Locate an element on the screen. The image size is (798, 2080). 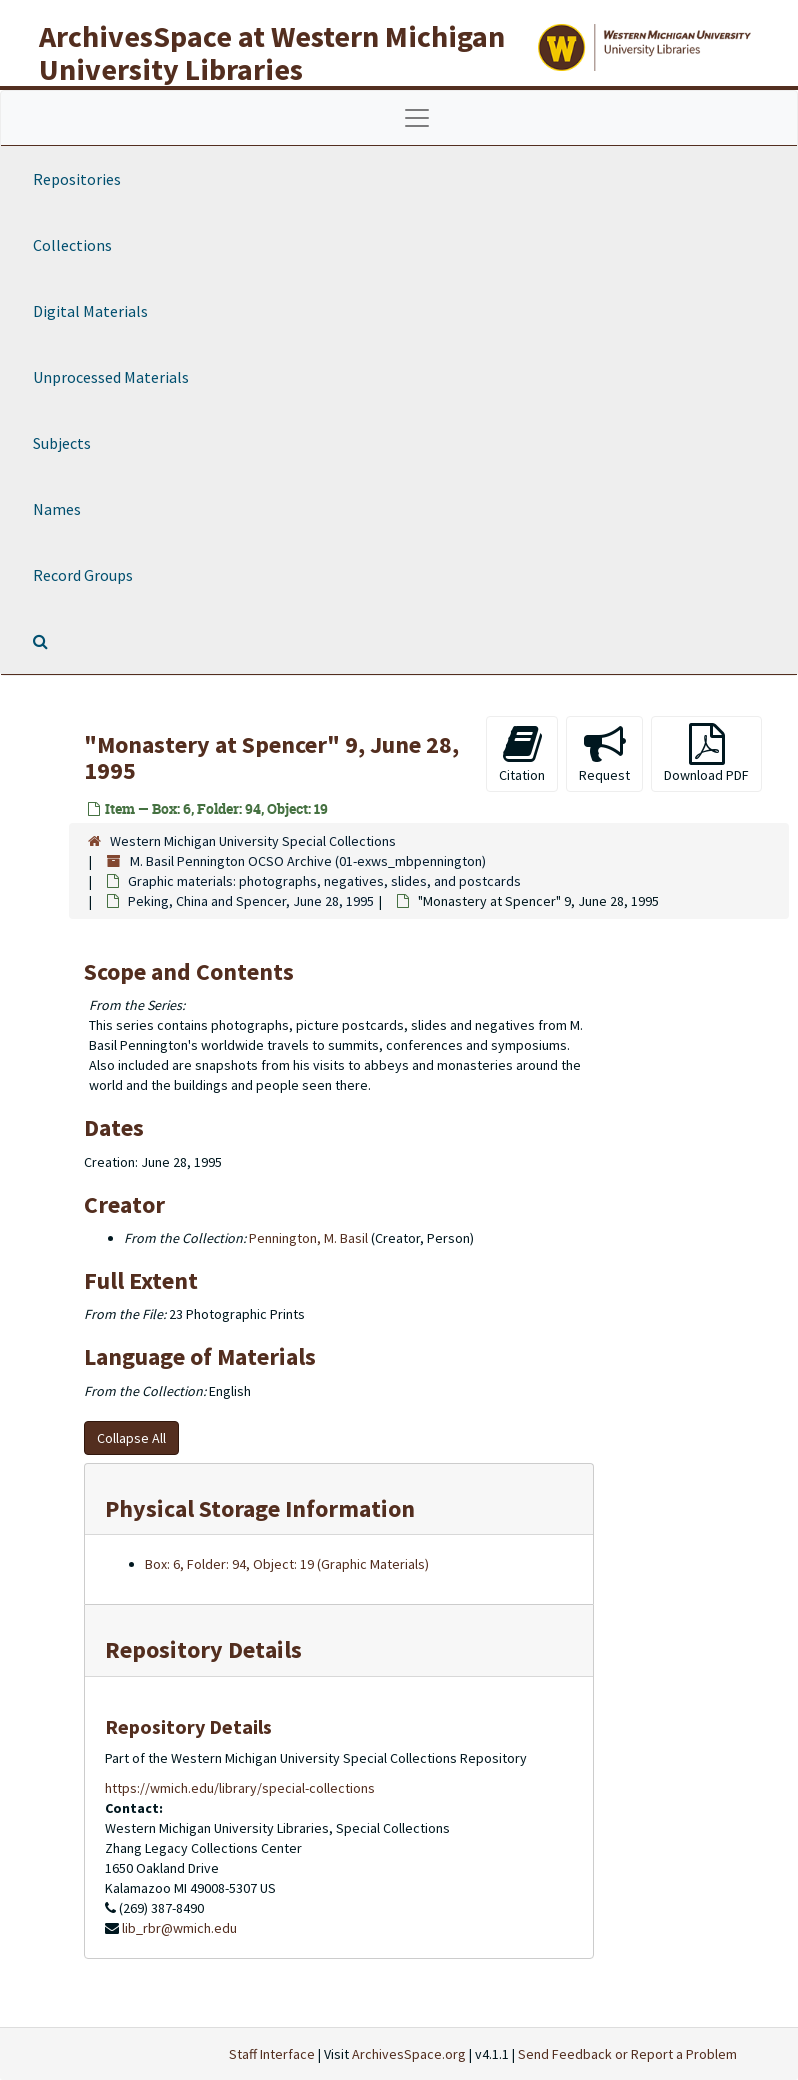
Pennington, M. Basil is located at coordinates (308, 1238).